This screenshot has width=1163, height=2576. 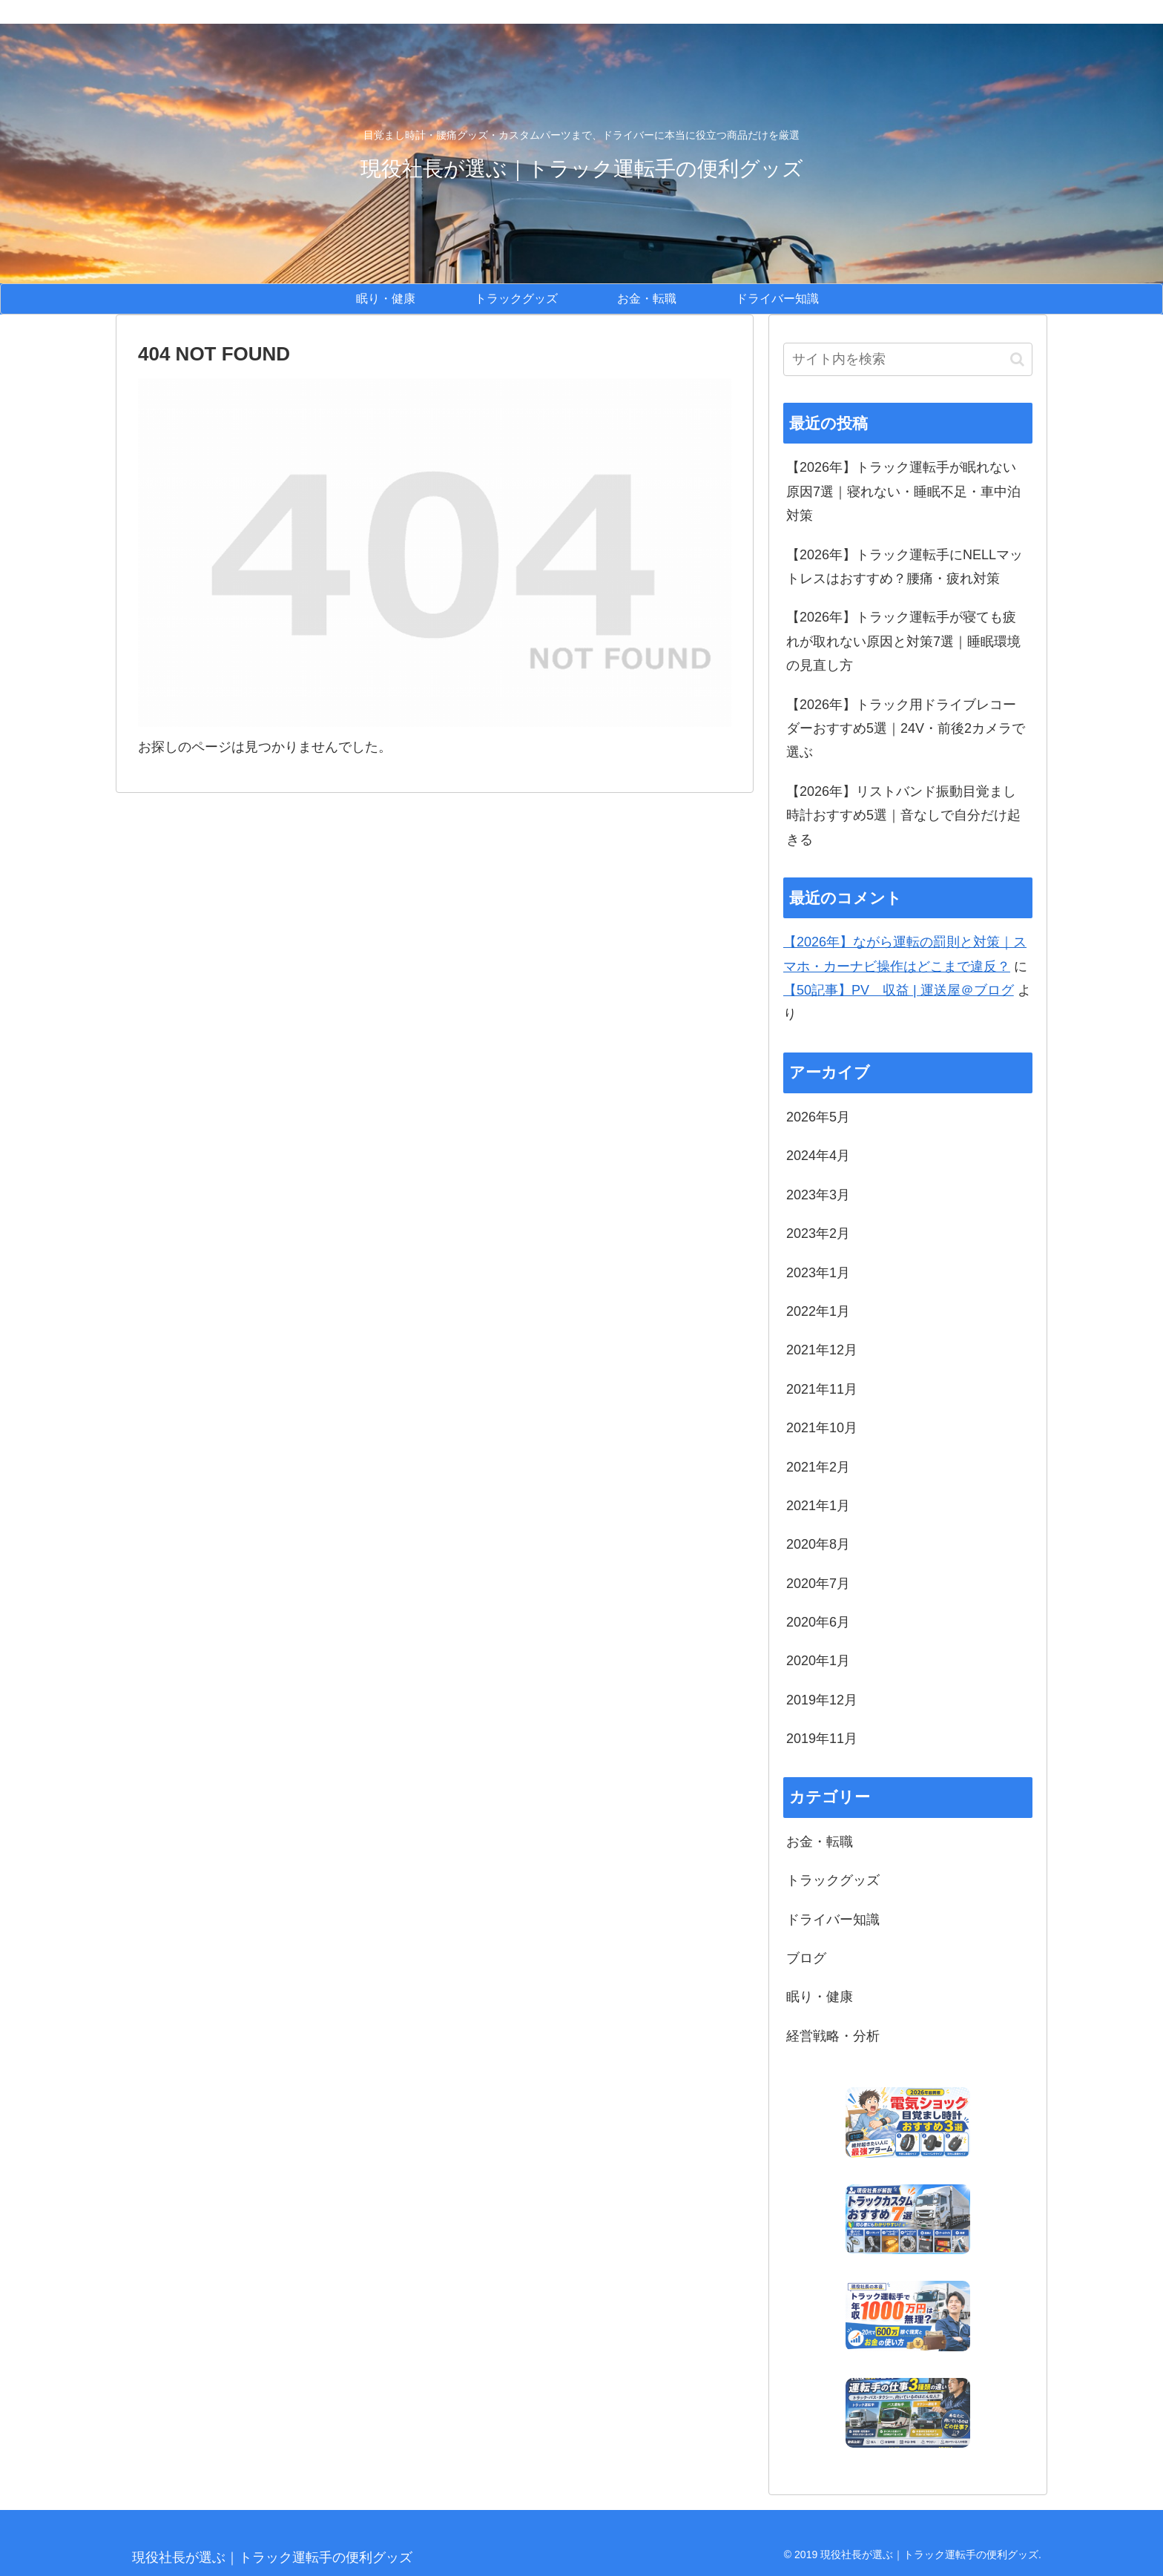 I want to click on 2021年2月, so click(x=818, y=1467).